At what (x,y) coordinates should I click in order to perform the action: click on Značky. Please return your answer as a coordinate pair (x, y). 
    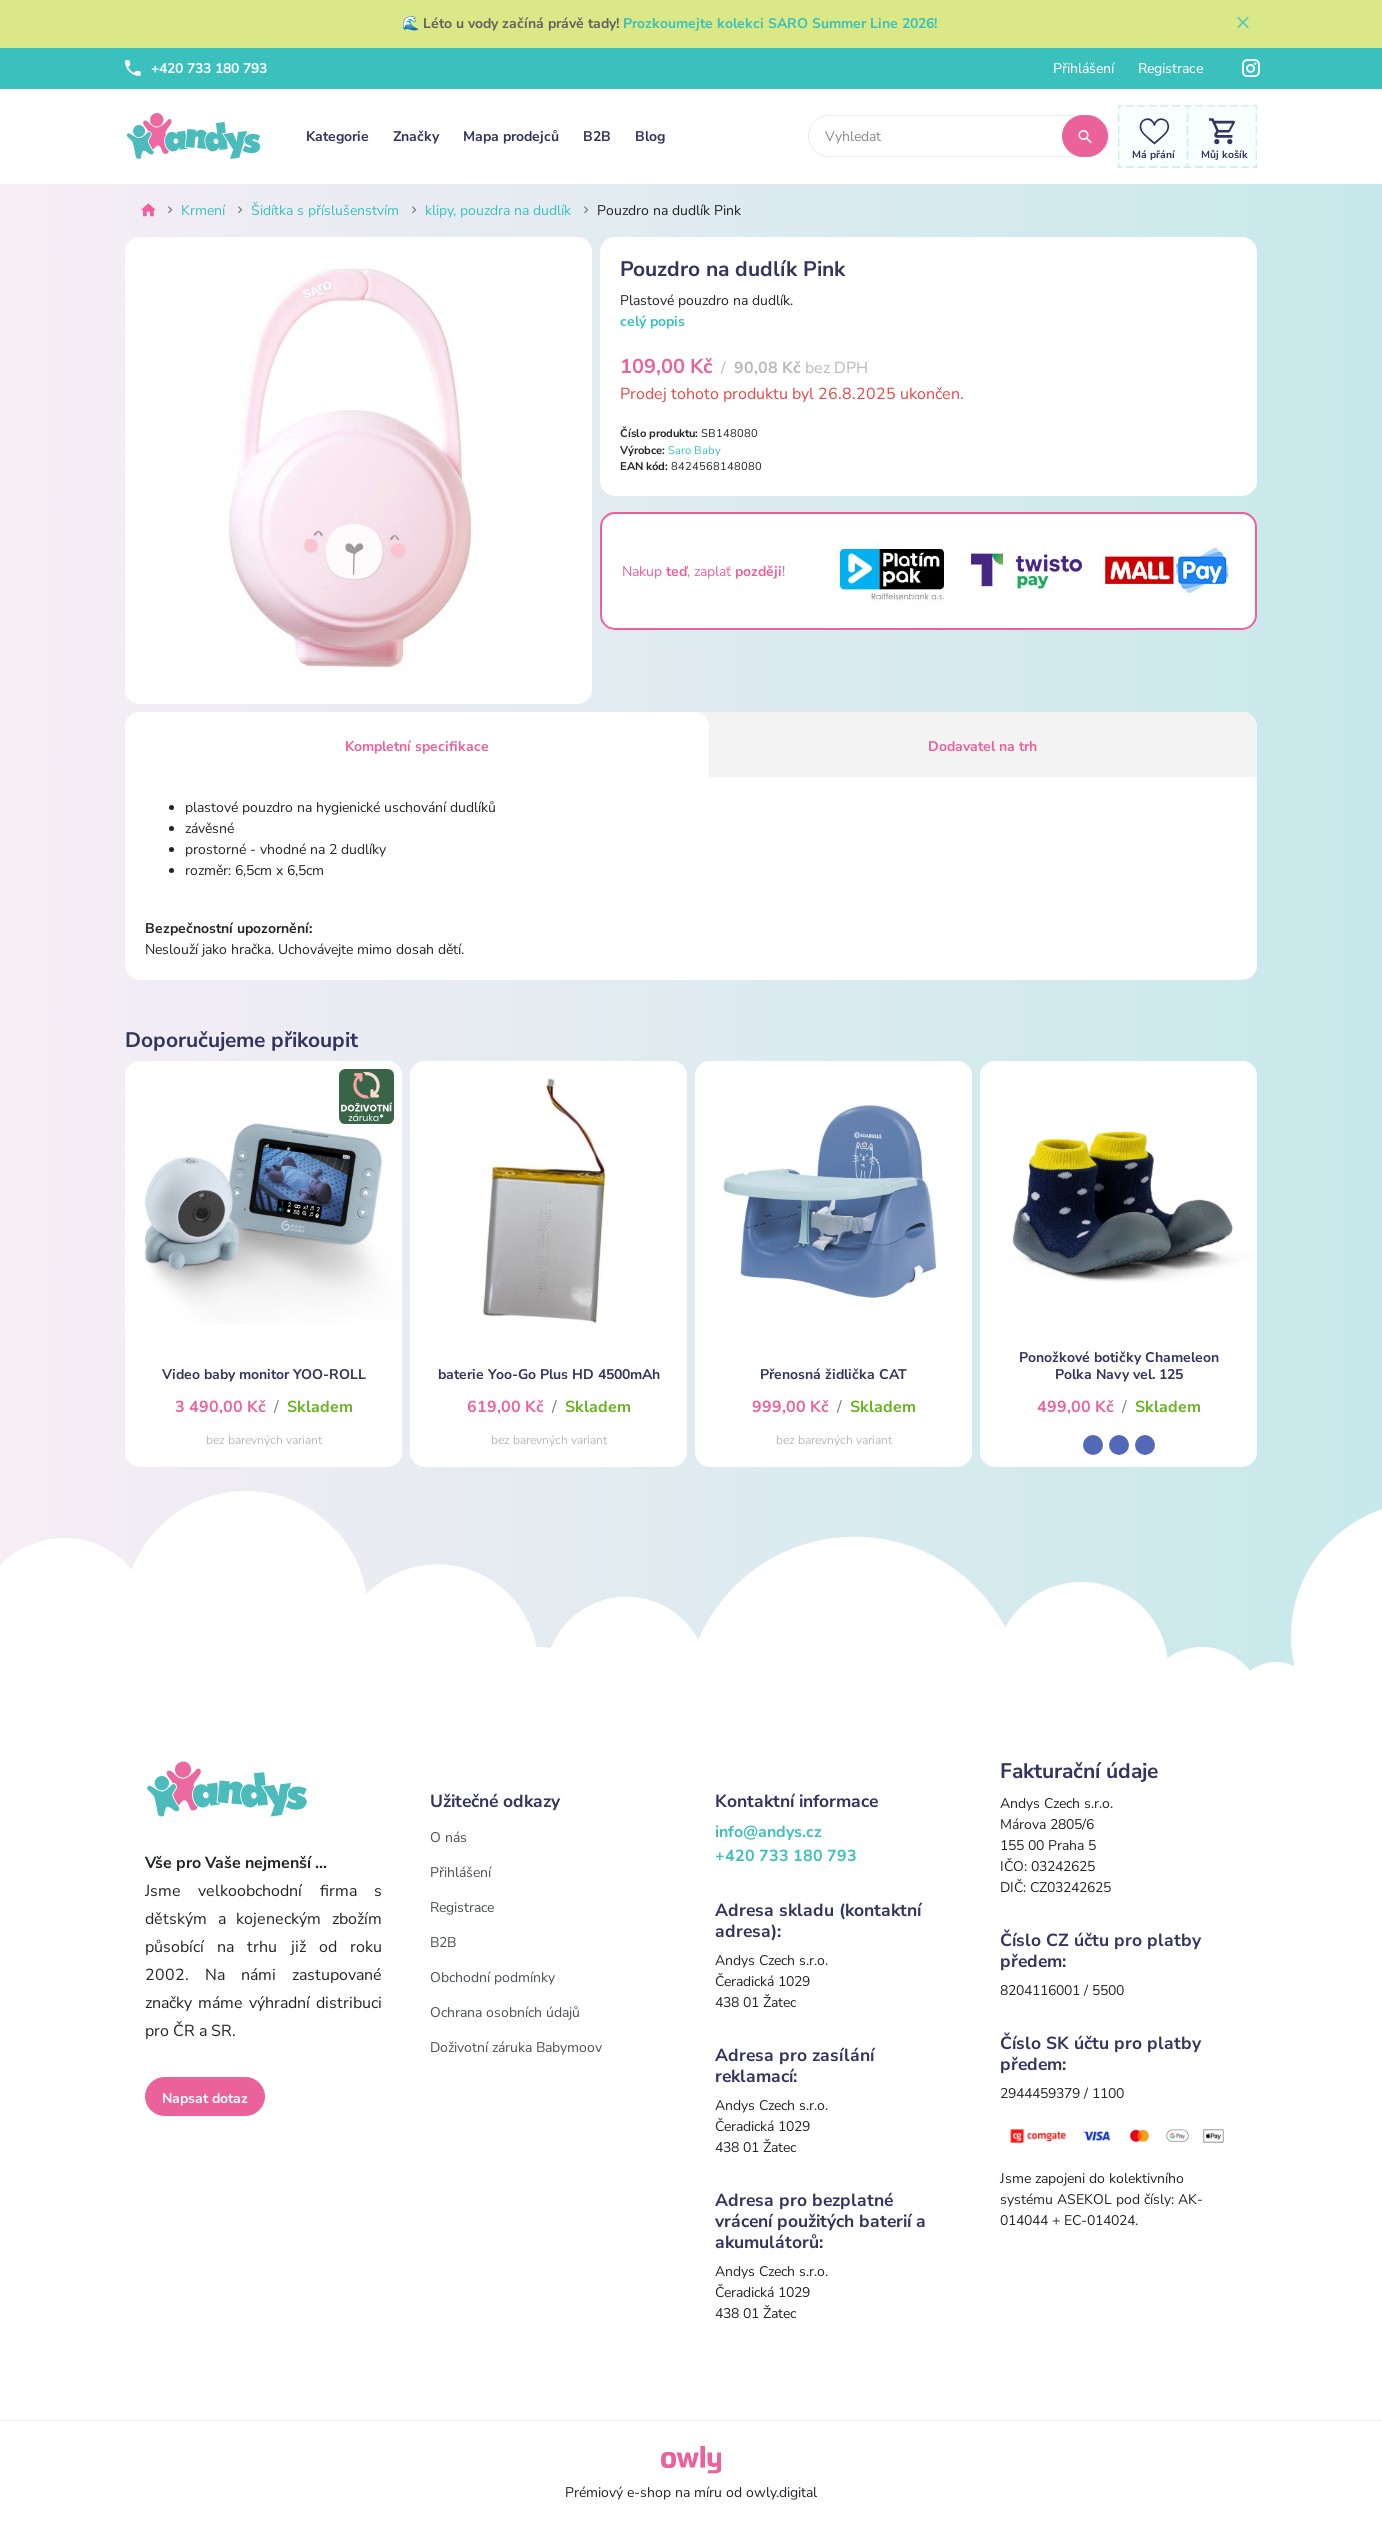
    Looking at the image, I should click on (416, 136).